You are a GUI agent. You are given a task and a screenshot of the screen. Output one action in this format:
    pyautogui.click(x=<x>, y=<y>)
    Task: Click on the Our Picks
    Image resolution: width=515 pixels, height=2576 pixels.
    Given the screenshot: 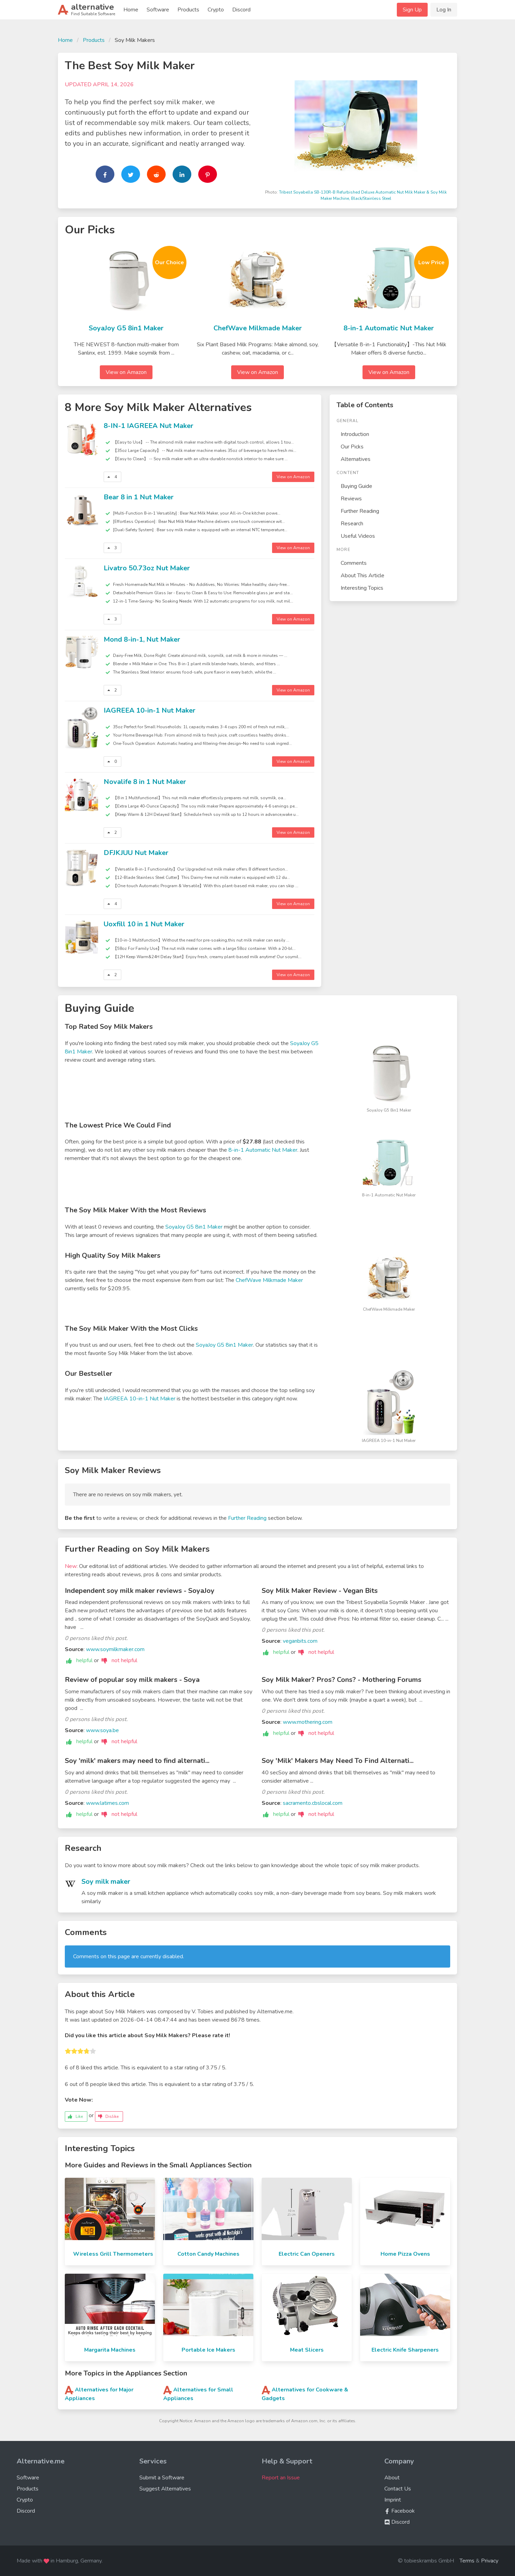 What is the action you would take?
    pyautogui.click(x=352, y=447)
    